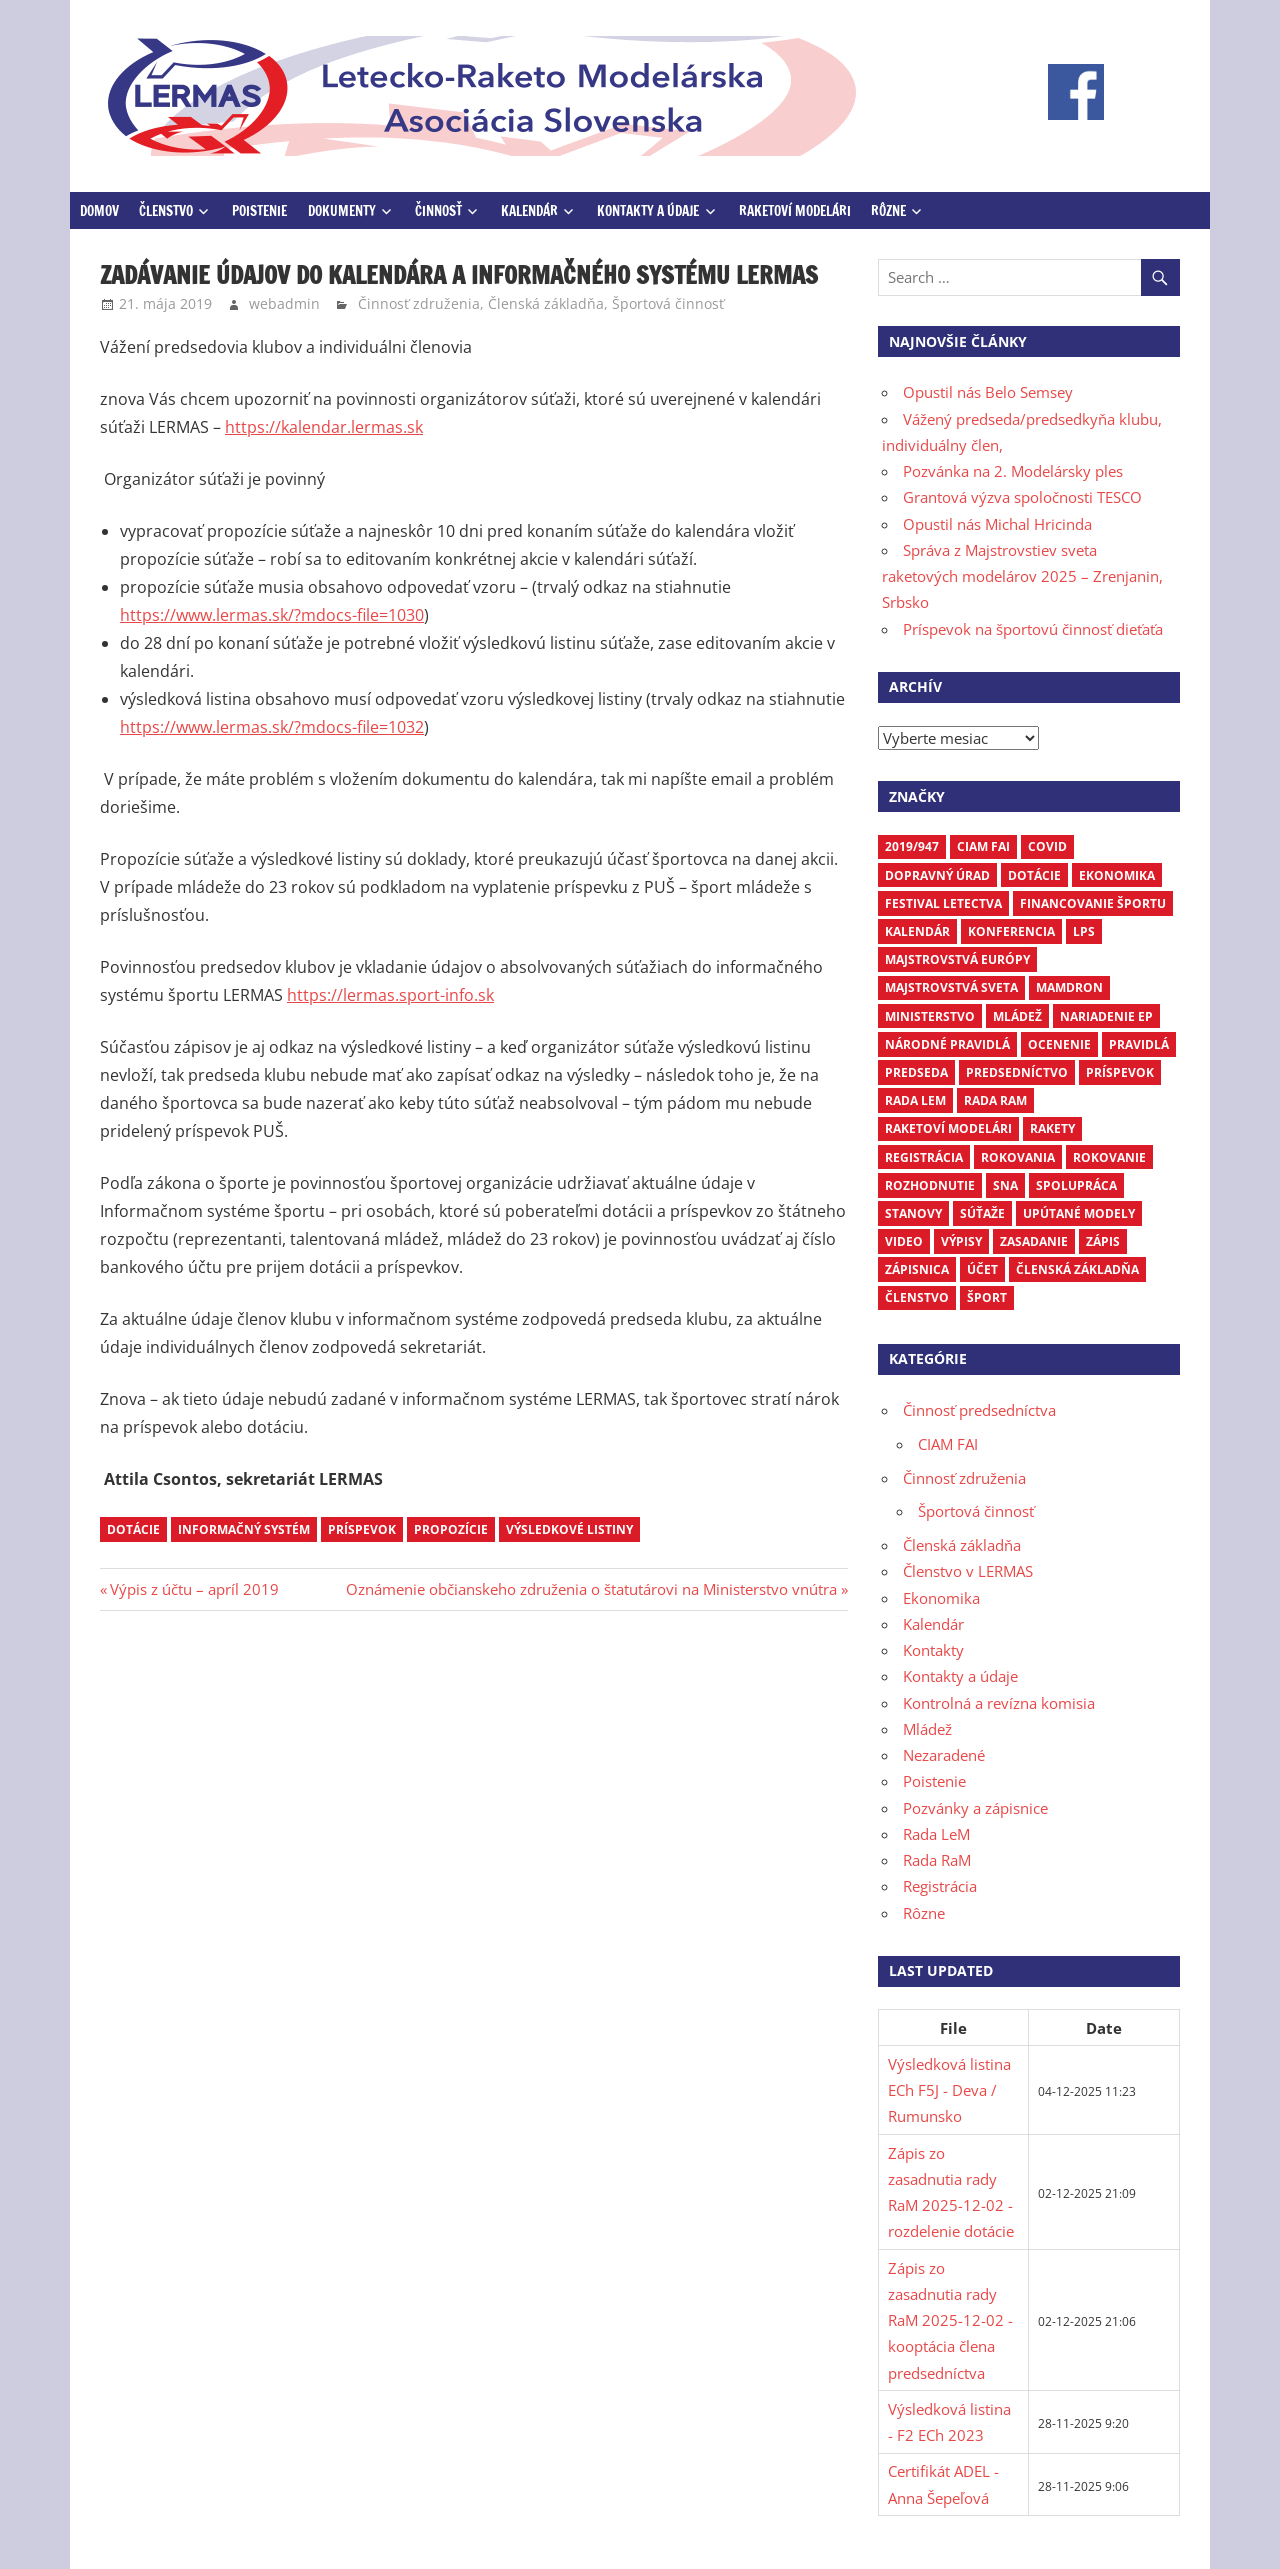 The image size is (1280, 2569). I want to click on rakety [rakety (4 položky)], so click(1052, 1128).